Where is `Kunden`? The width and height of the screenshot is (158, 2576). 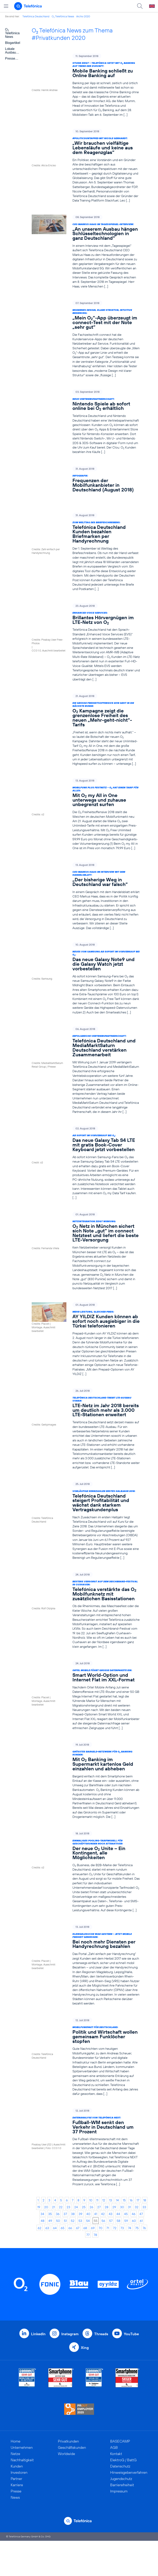
Kunden is located at coordinates (17, 2460).